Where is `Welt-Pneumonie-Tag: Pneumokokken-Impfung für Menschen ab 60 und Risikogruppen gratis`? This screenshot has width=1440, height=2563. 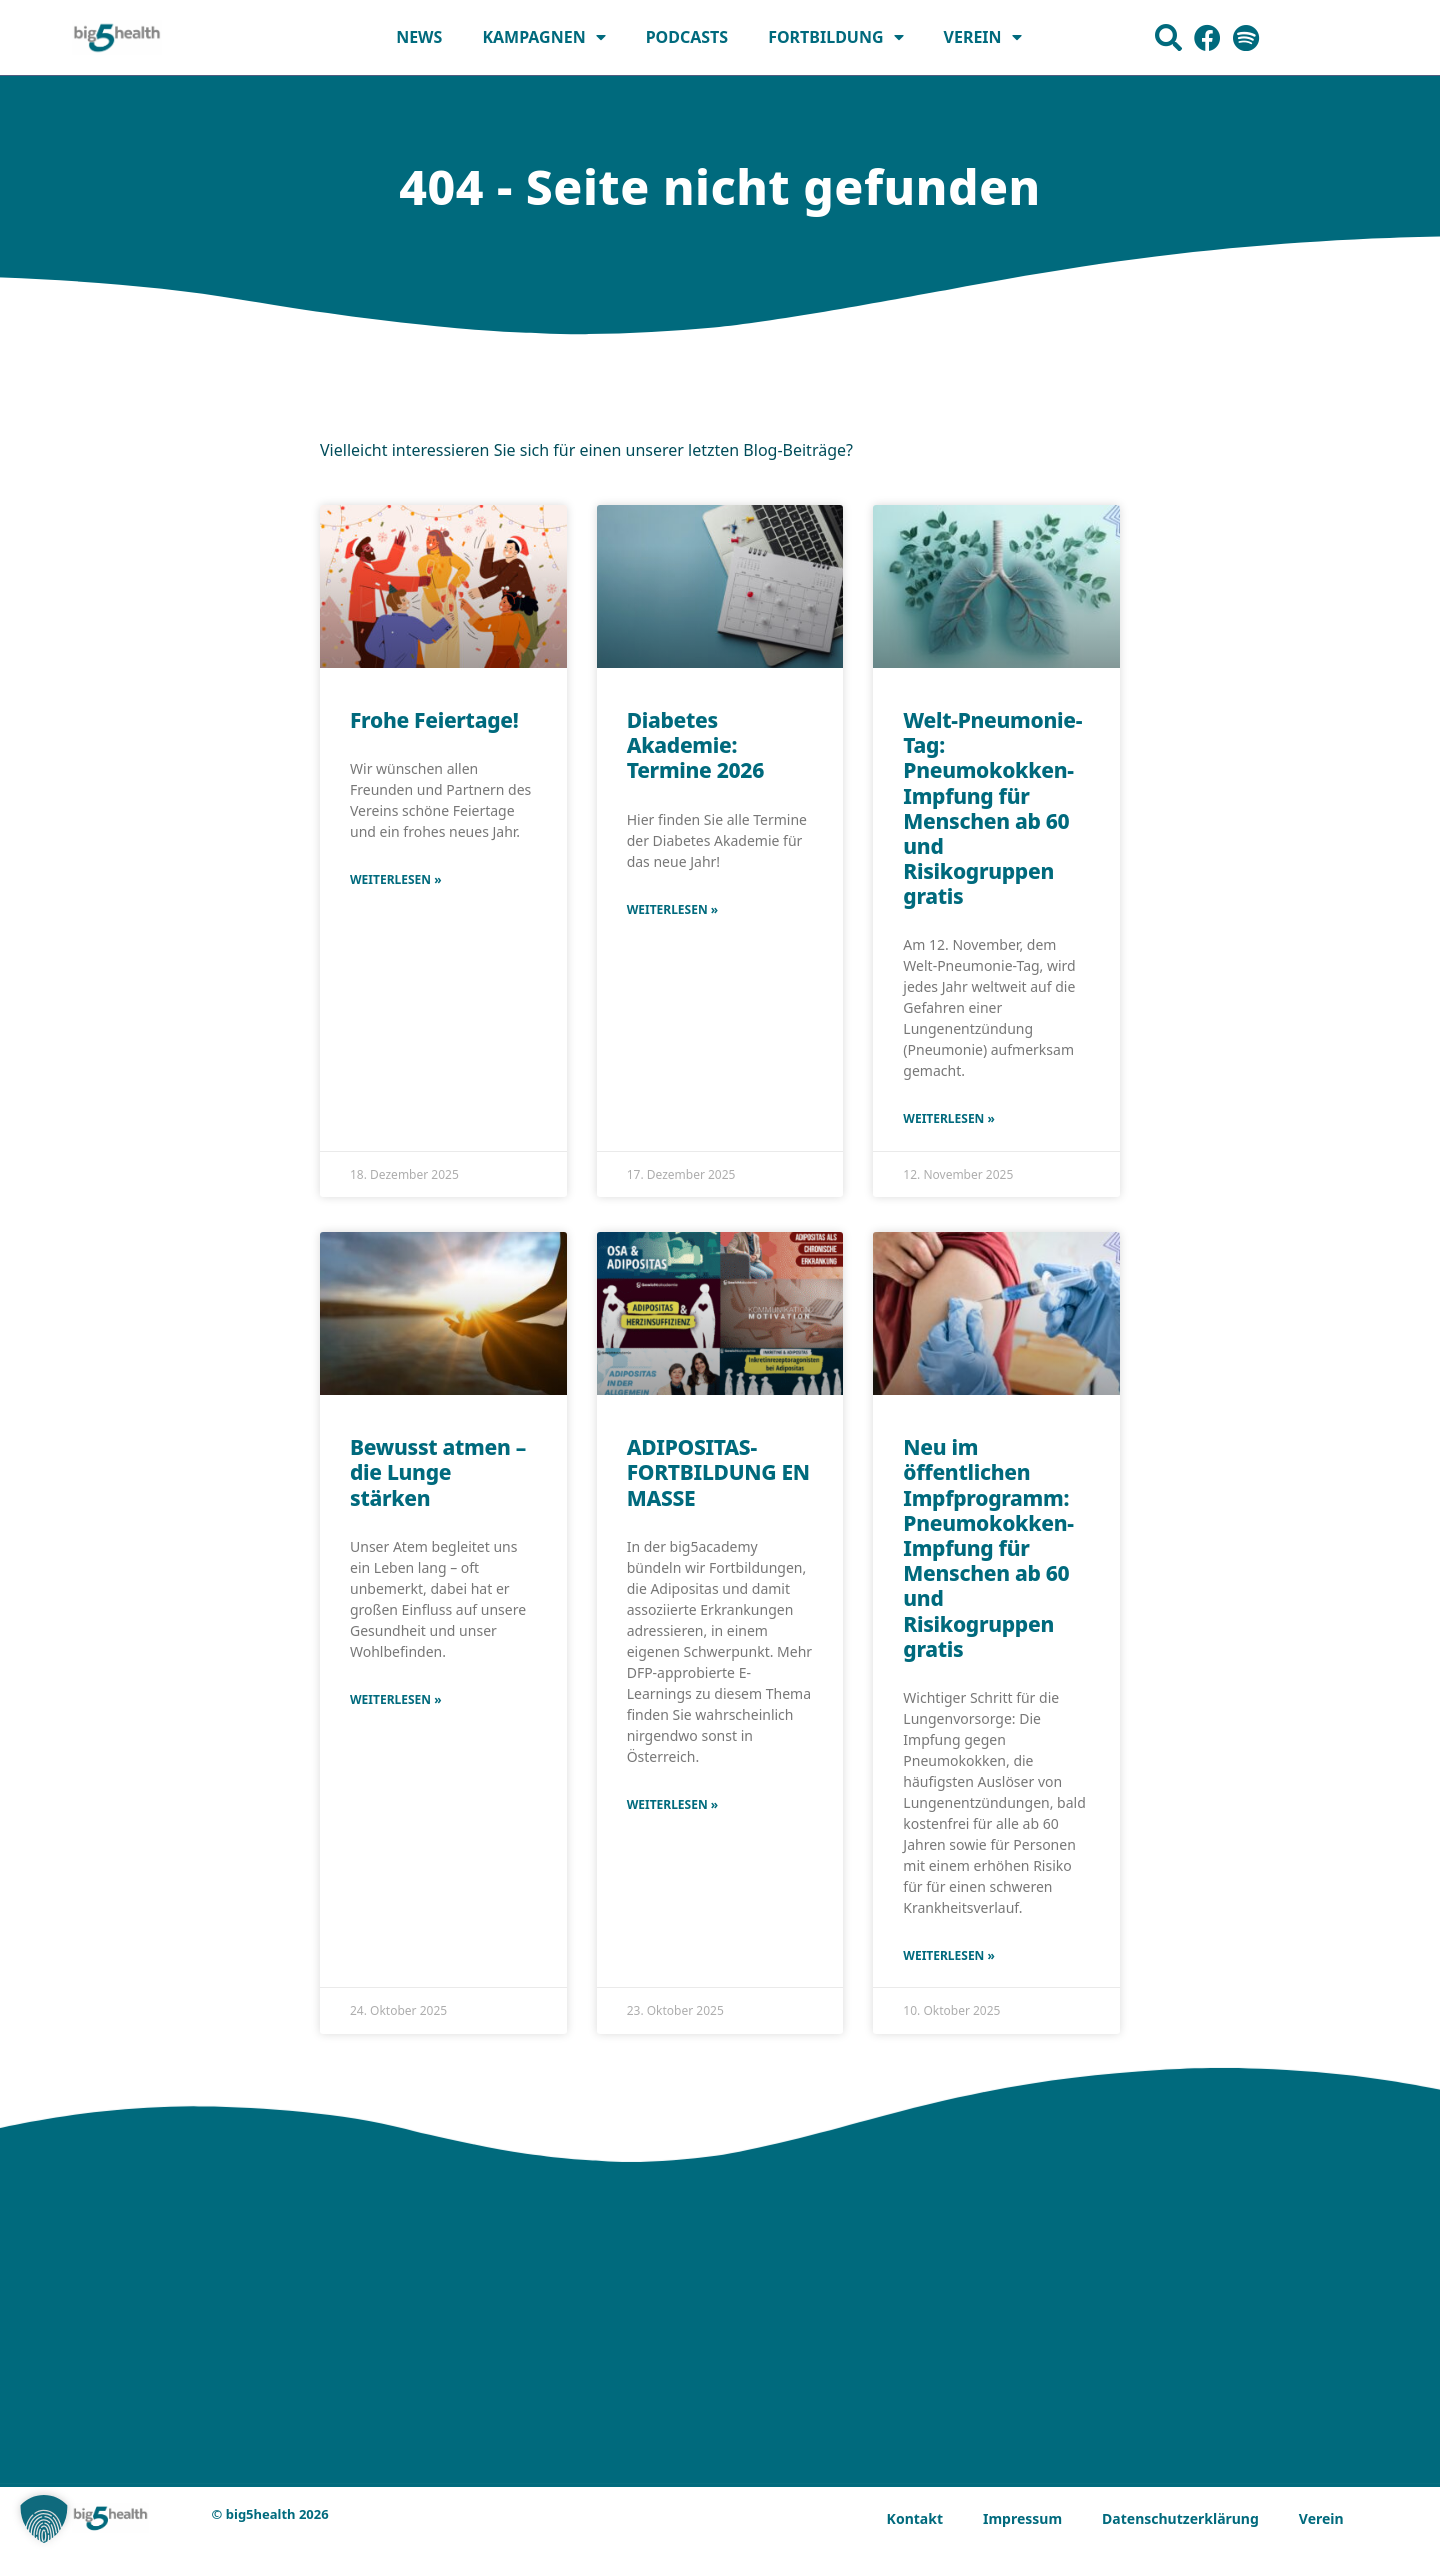 Welt-Pneumonie-Tag: Pneumokokken-Impfung für Menschen ab 60 und Risikogruppen gratis is located at coordinates (992, 808).